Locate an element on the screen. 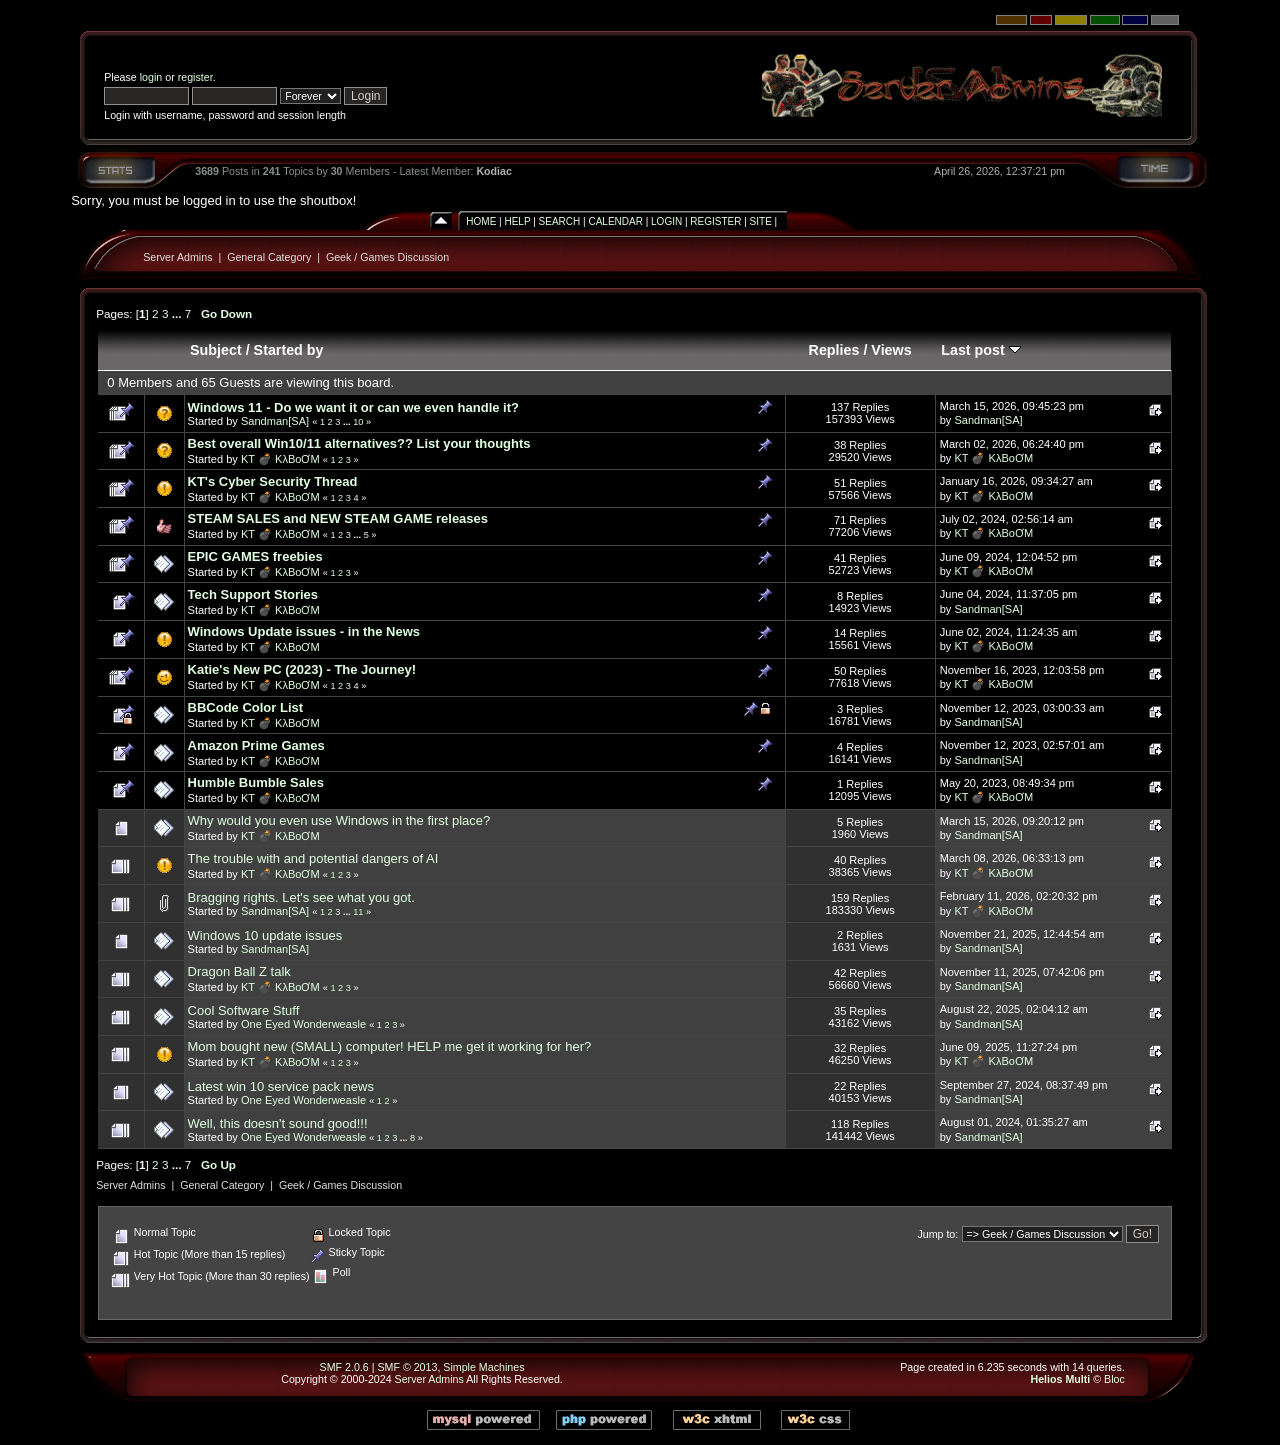 This screenshot has height=1445, width=1280. STEAM SALES and NEW STEAM GAME releases is located at coordinates (338, 518).